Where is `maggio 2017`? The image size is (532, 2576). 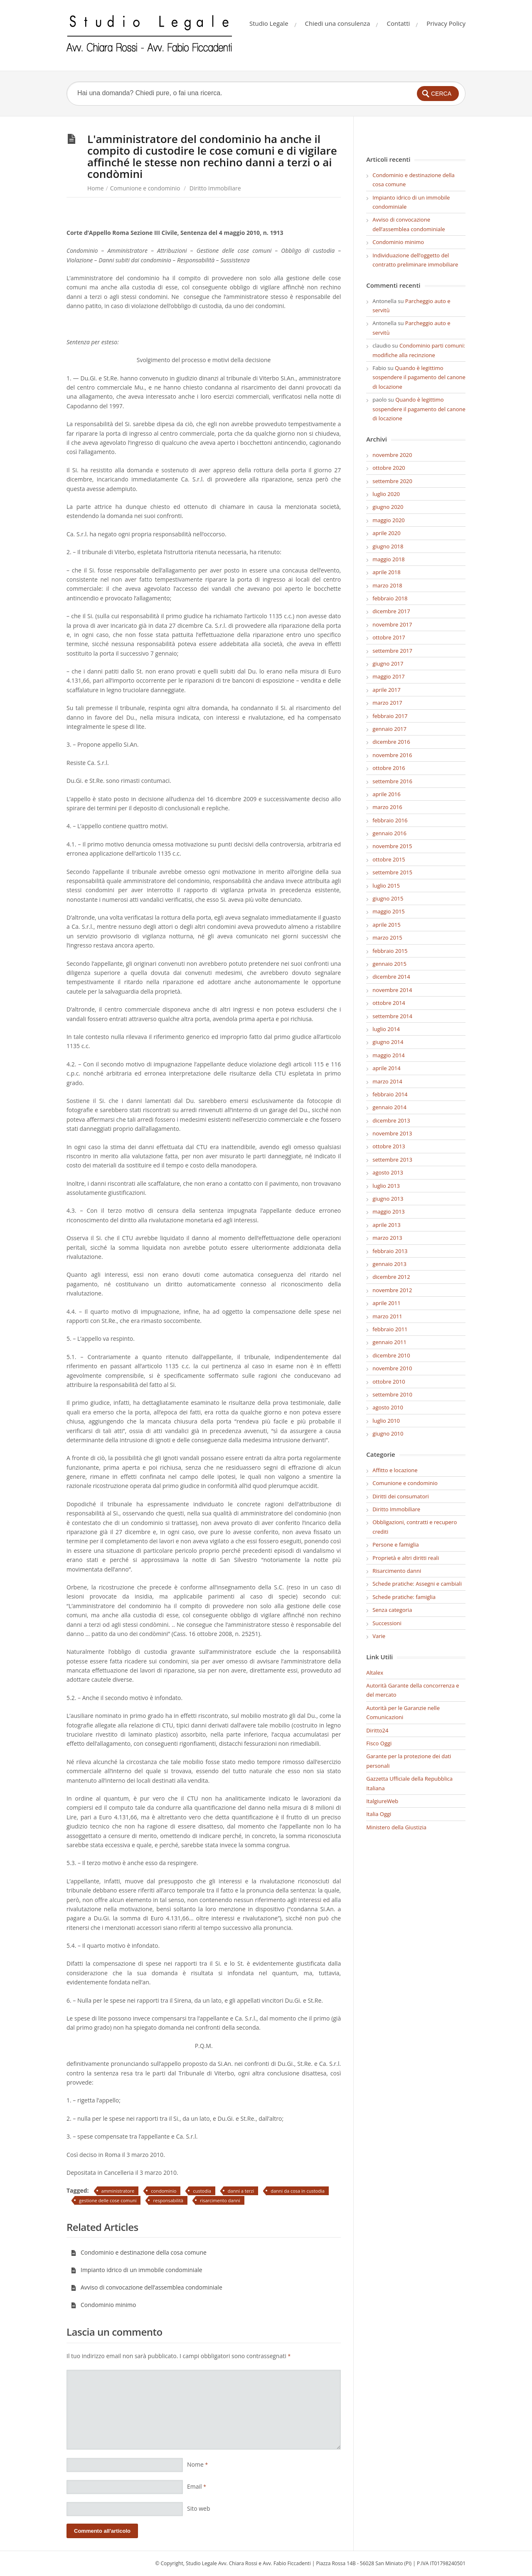
maggio 2017 is located at coordinates (388, 676).